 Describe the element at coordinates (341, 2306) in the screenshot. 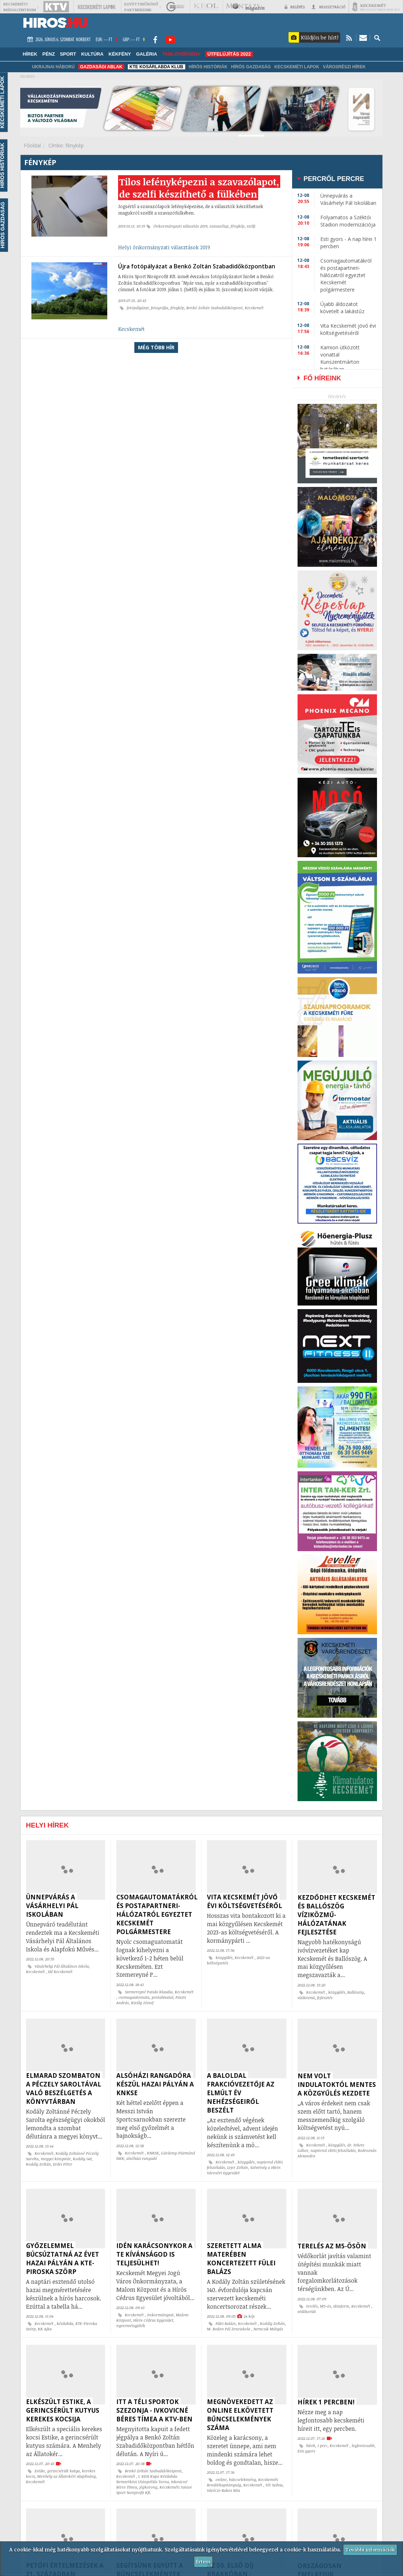

I see `útinform` at that location.